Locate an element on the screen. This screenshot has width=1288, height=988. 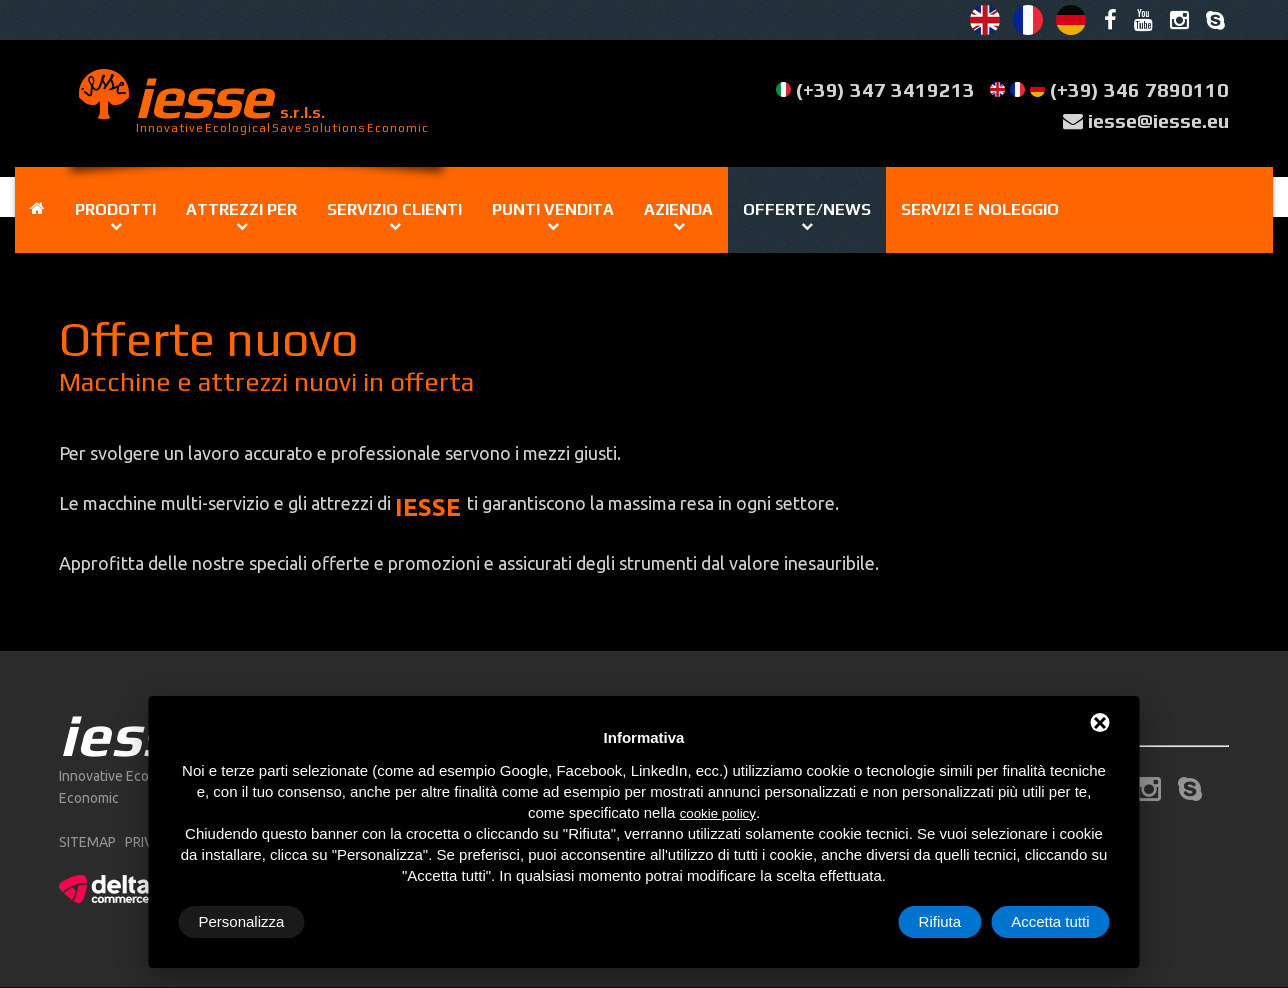
Accetta tutti is located at coordinates (1050, 921).